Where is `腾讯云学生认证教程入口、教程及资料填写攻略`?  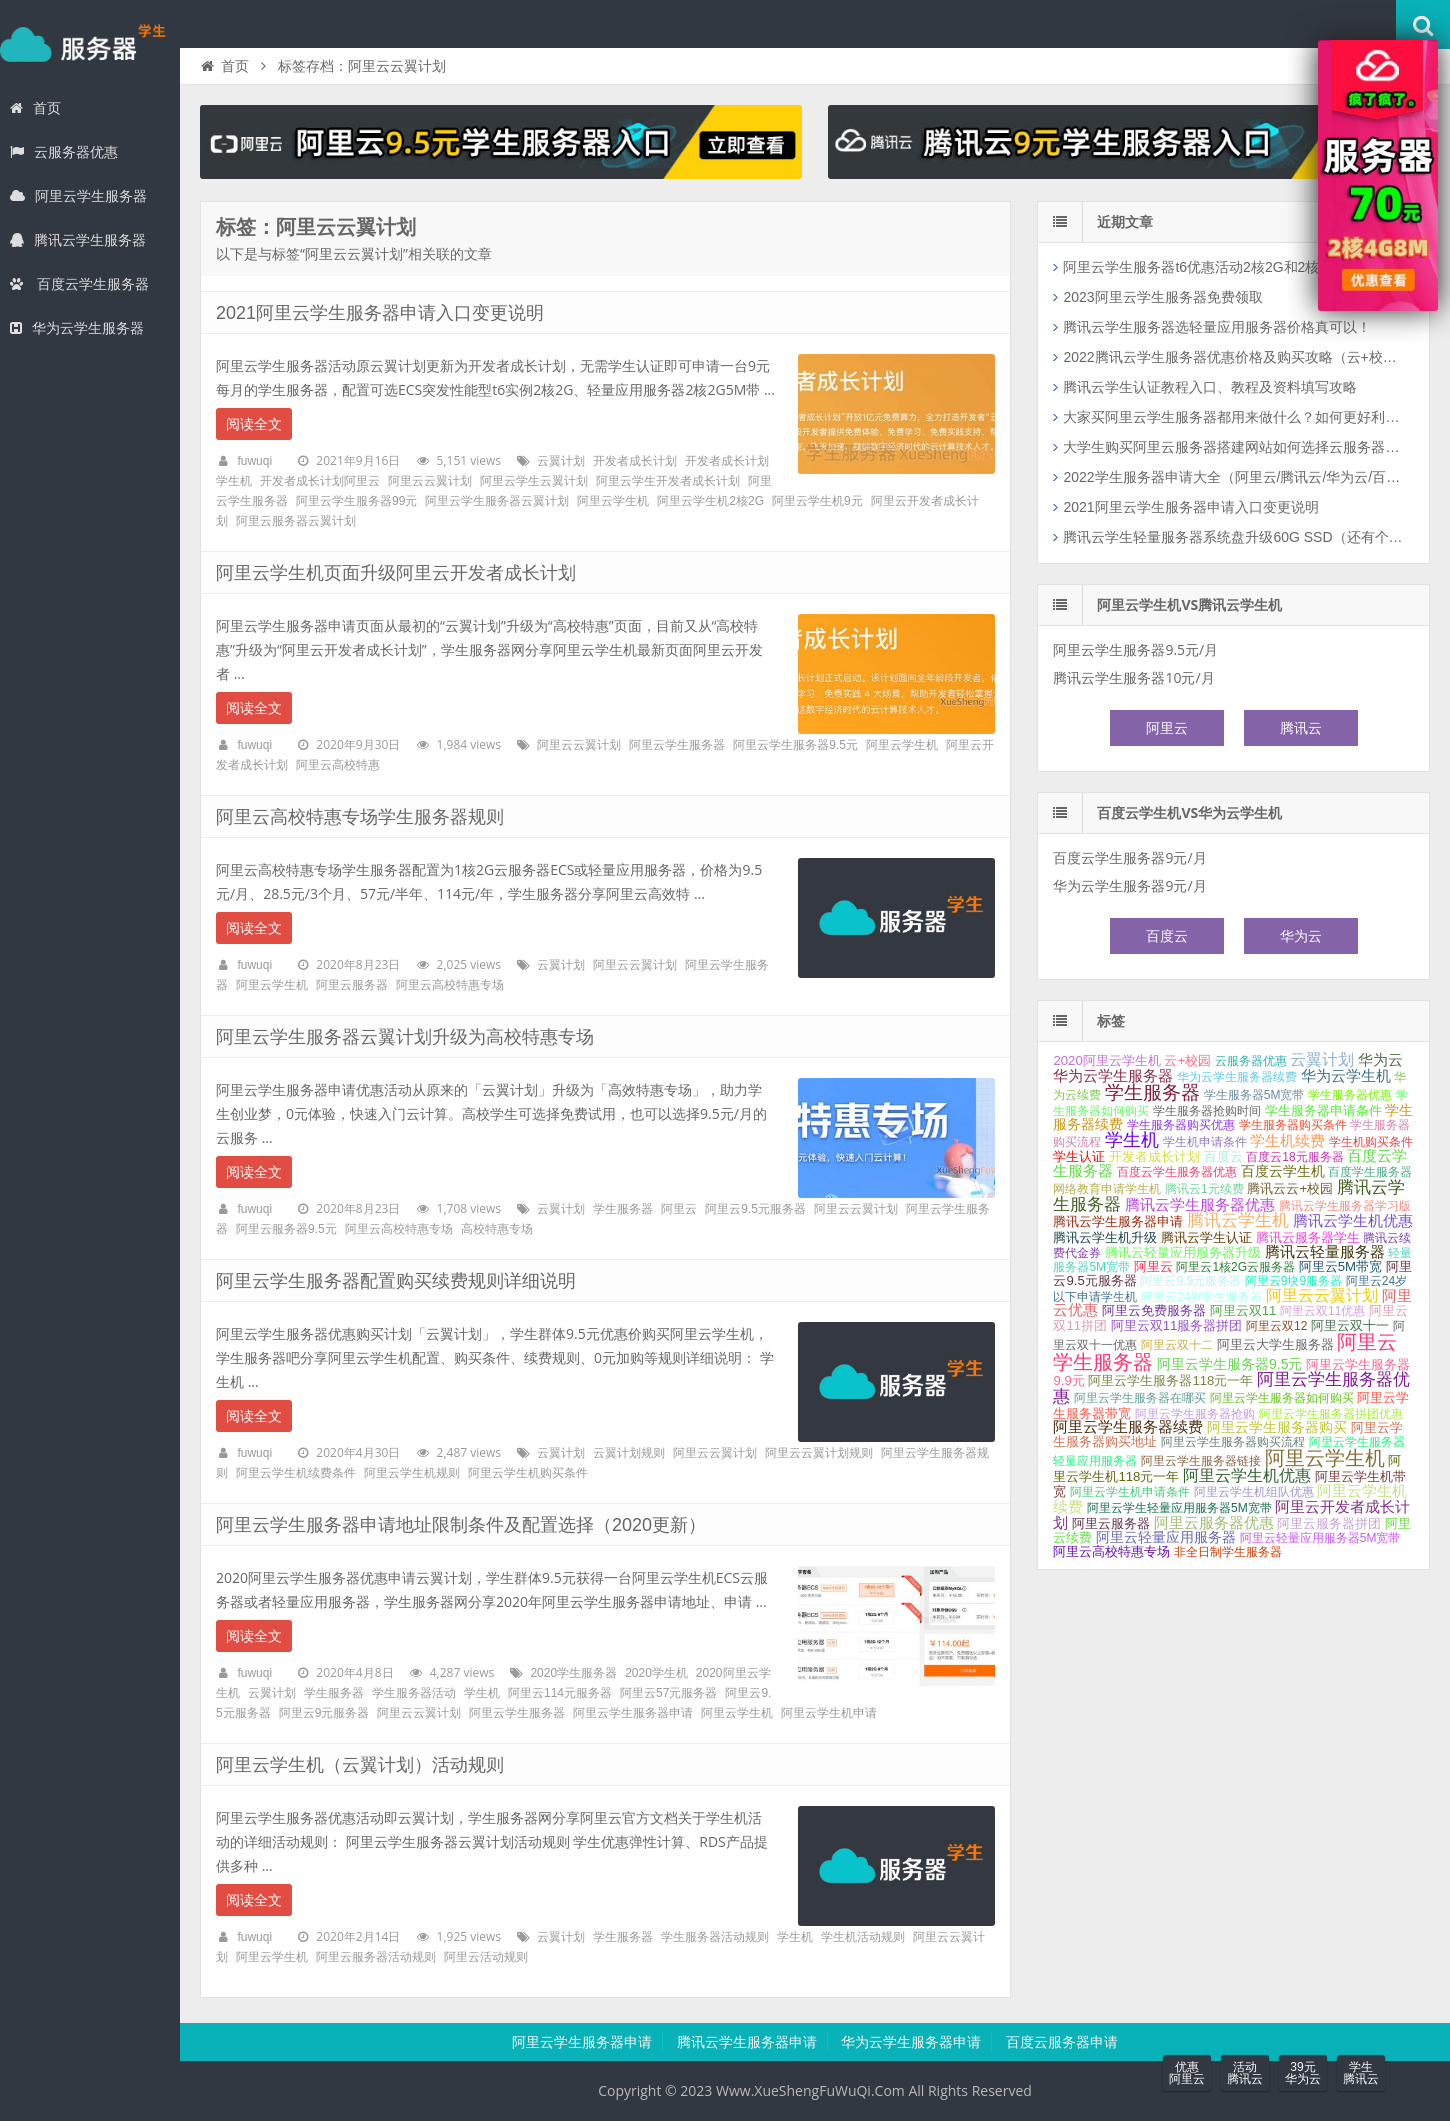 腾讯云学生认证教程入口、教程及资料填写攻略 is located at coordinates (1210, 387).